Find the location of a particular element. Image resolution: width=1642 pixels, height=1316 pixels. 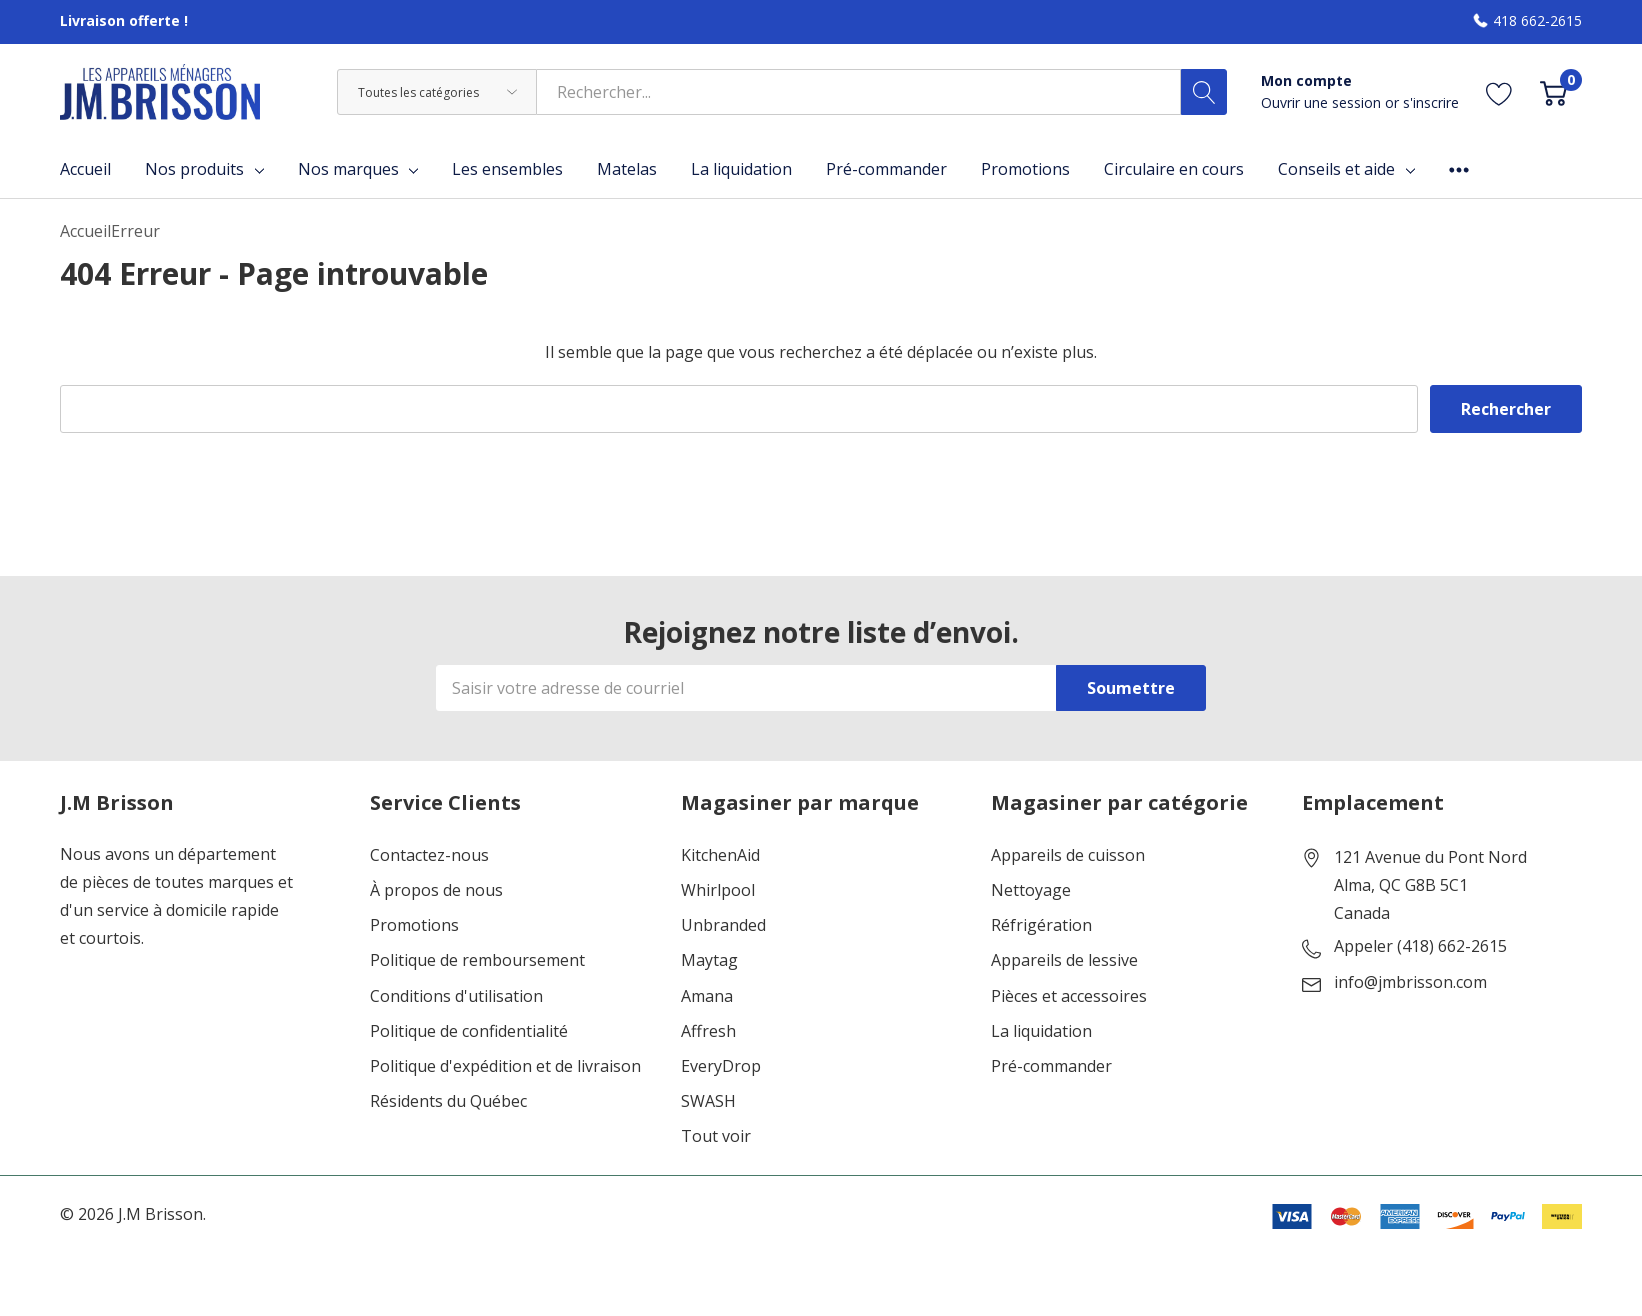

s'inscrire is located at coordinates (1431, 102).